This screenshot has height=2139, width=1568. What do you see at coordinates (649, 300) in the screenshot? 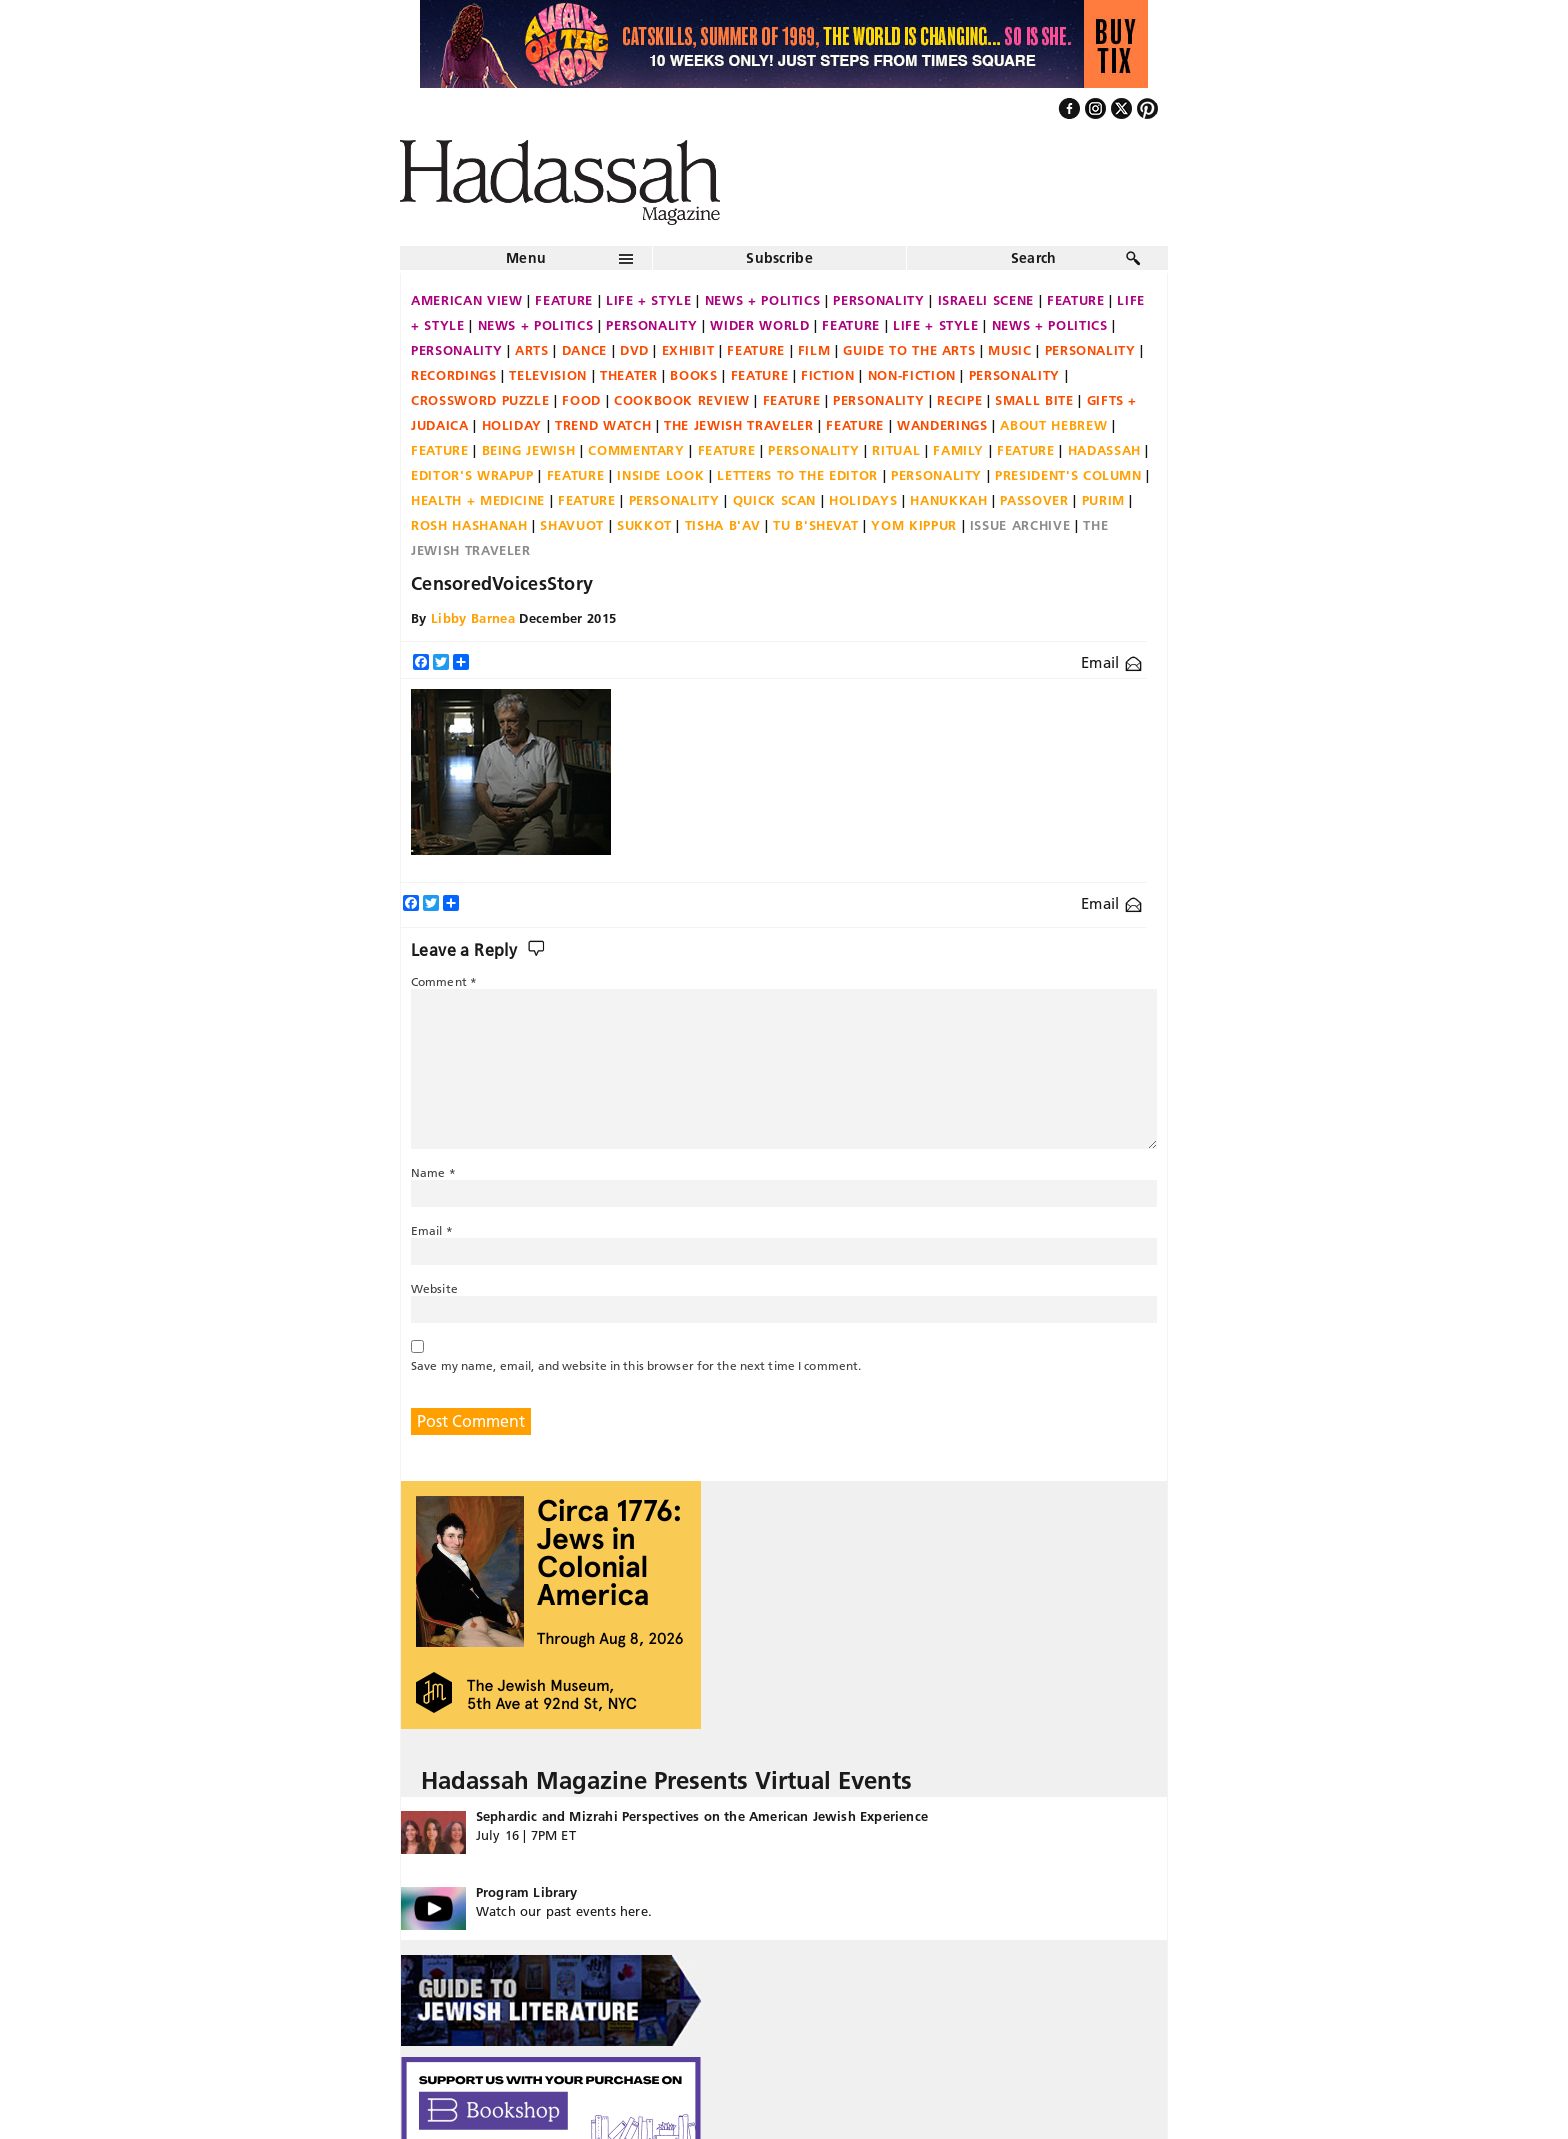
I see `Life + Style` at bounding box center [649, 300].